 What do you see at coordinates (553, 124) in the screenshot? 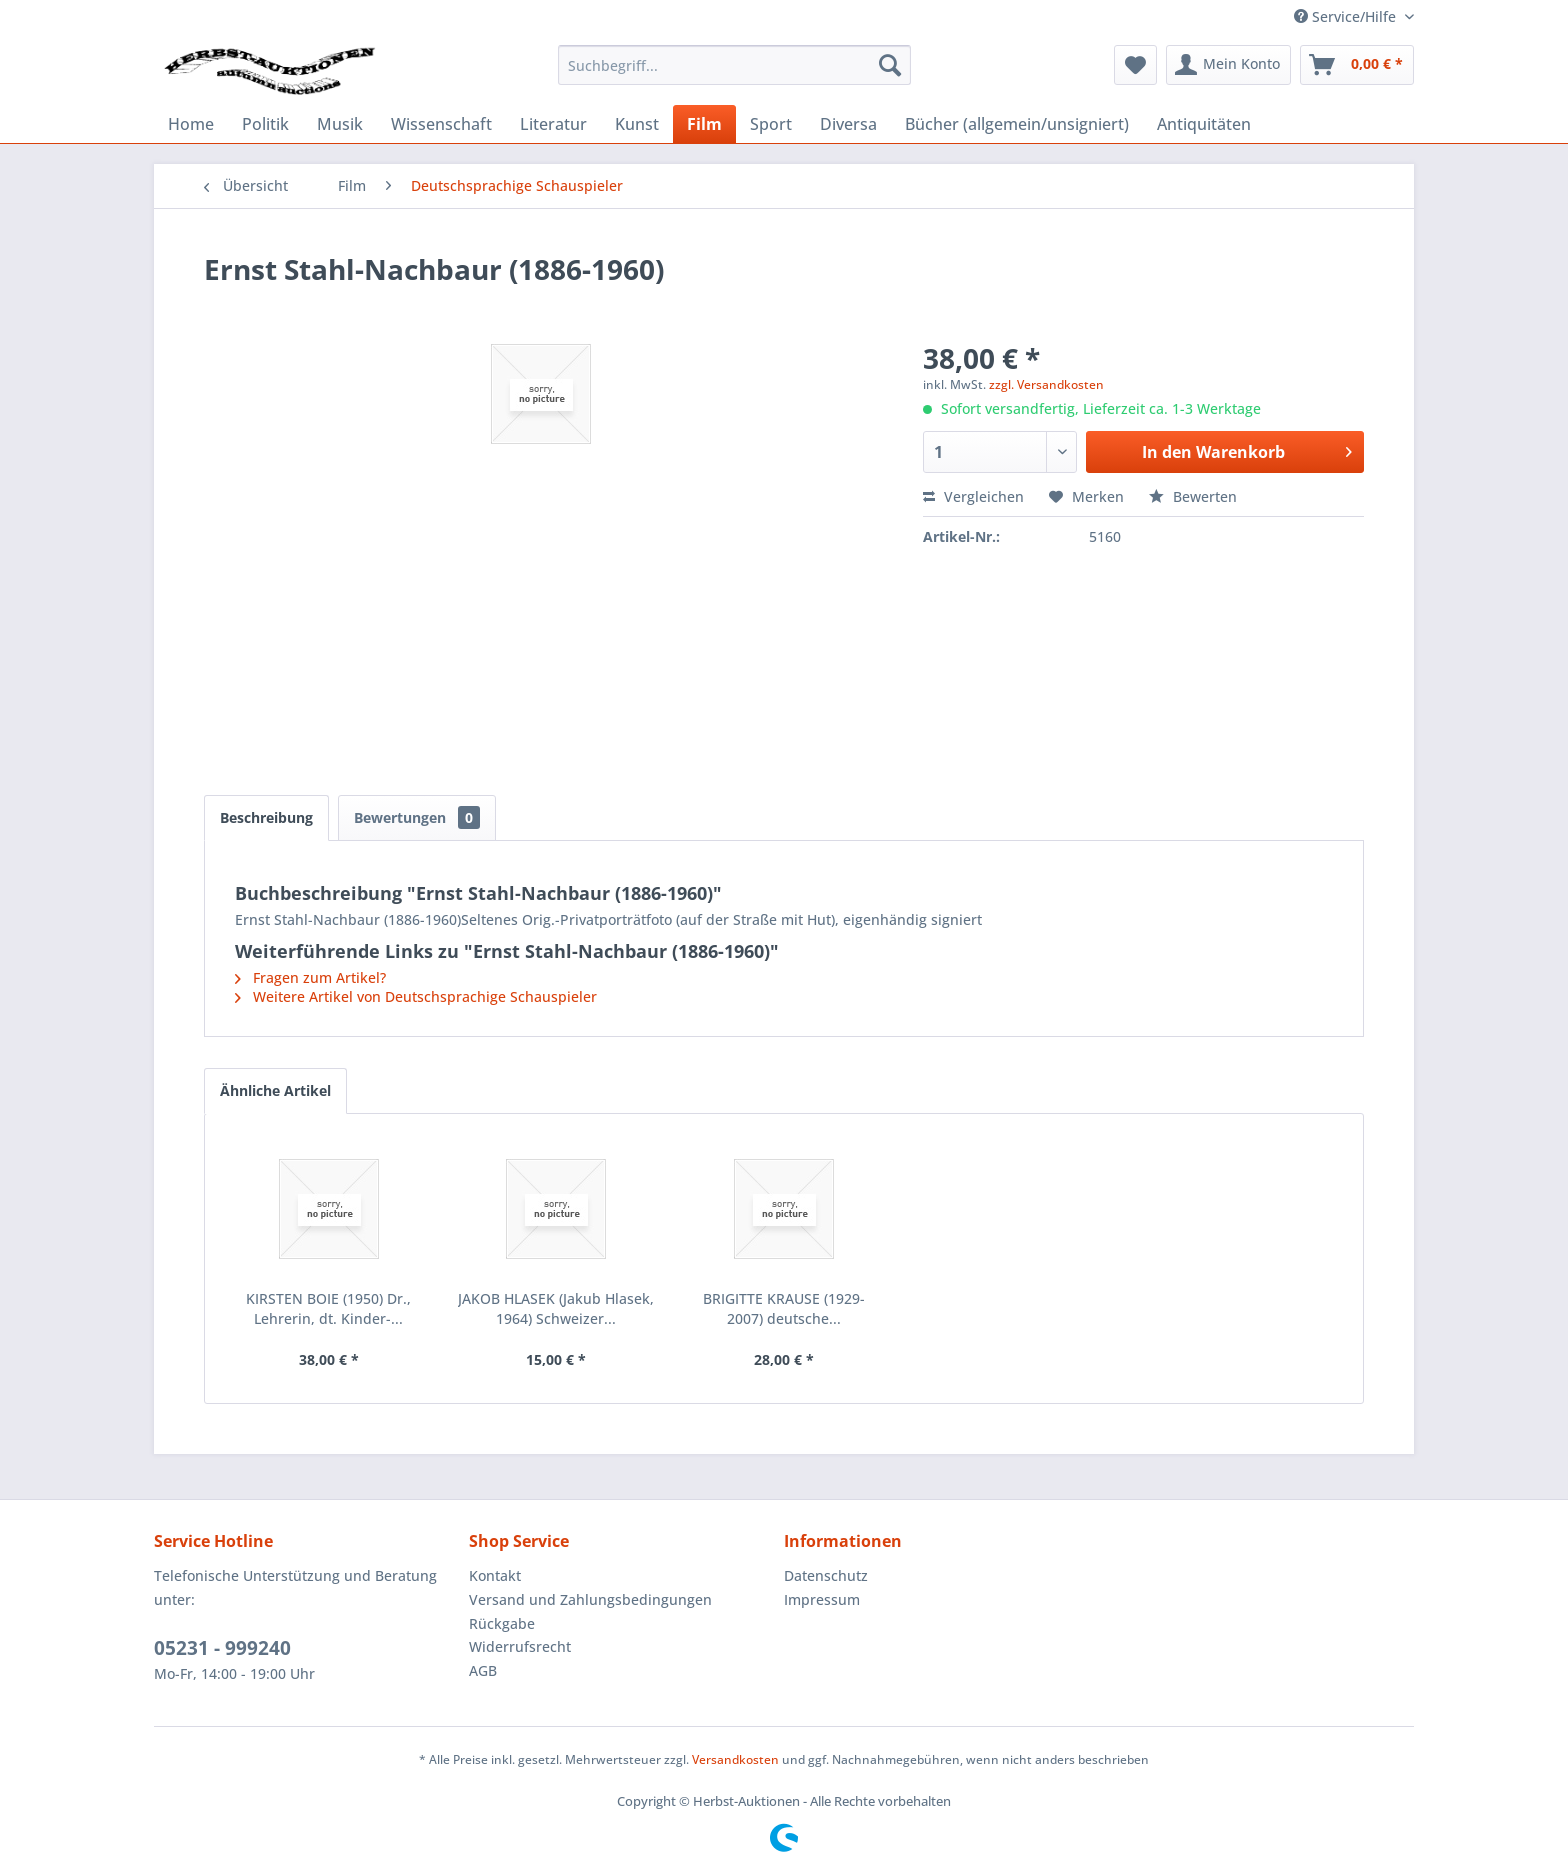
I see `[Literatur]` at bounding box center [553, 124].